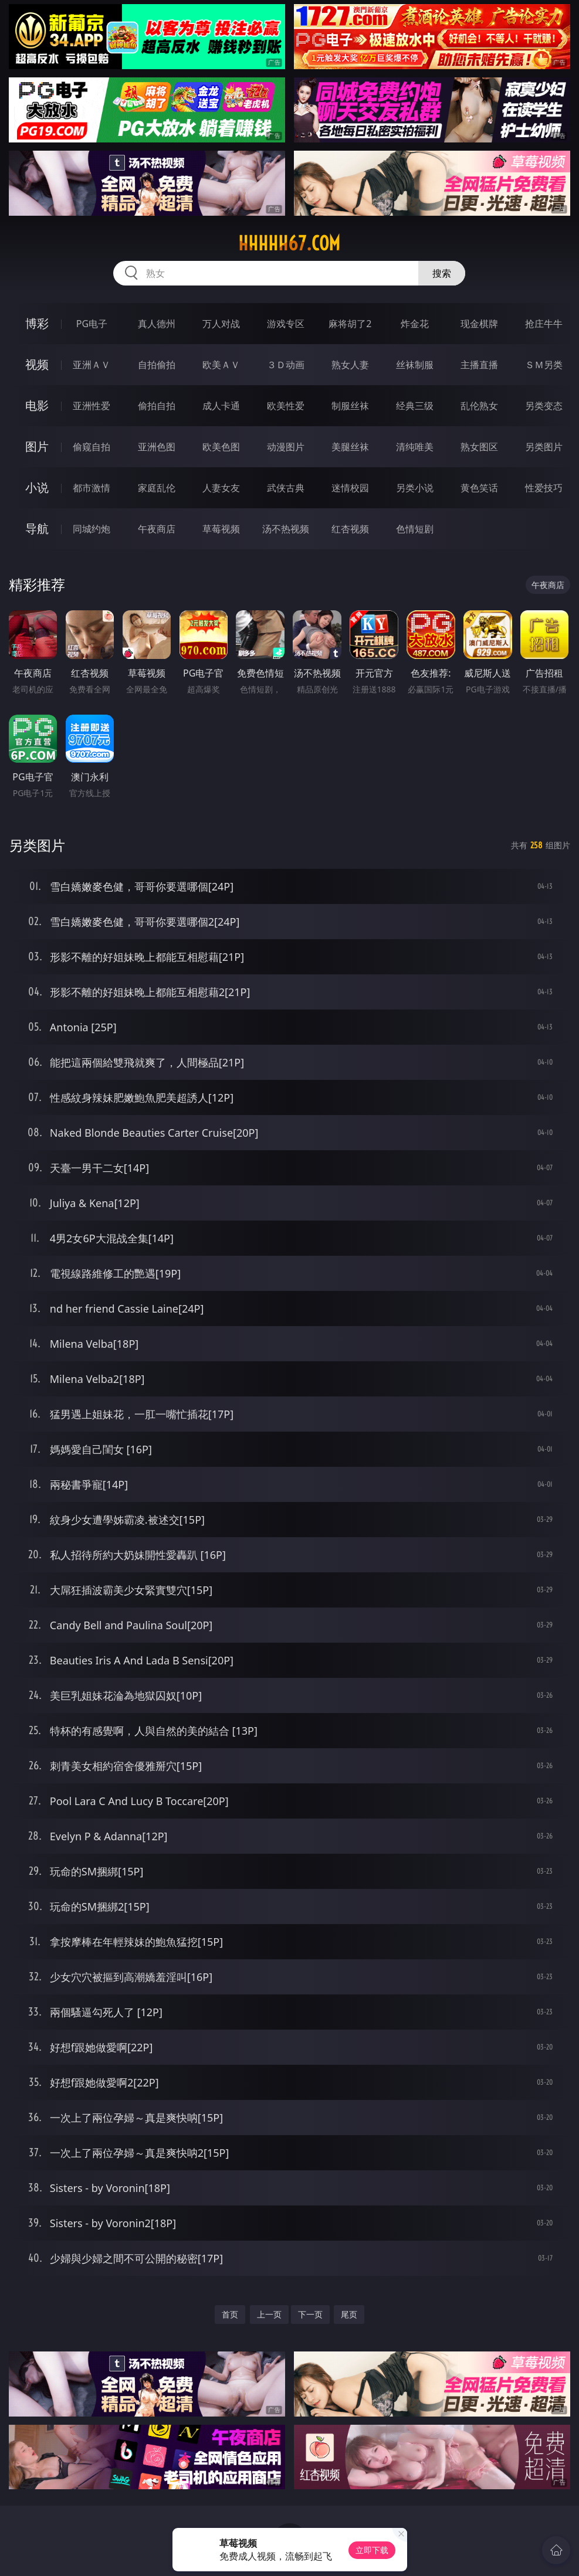 The width and height of the screenshot is (579, 2576). Describe the element at coordinates (544, 446) in the screenshot. I see `另类图片` at that location.